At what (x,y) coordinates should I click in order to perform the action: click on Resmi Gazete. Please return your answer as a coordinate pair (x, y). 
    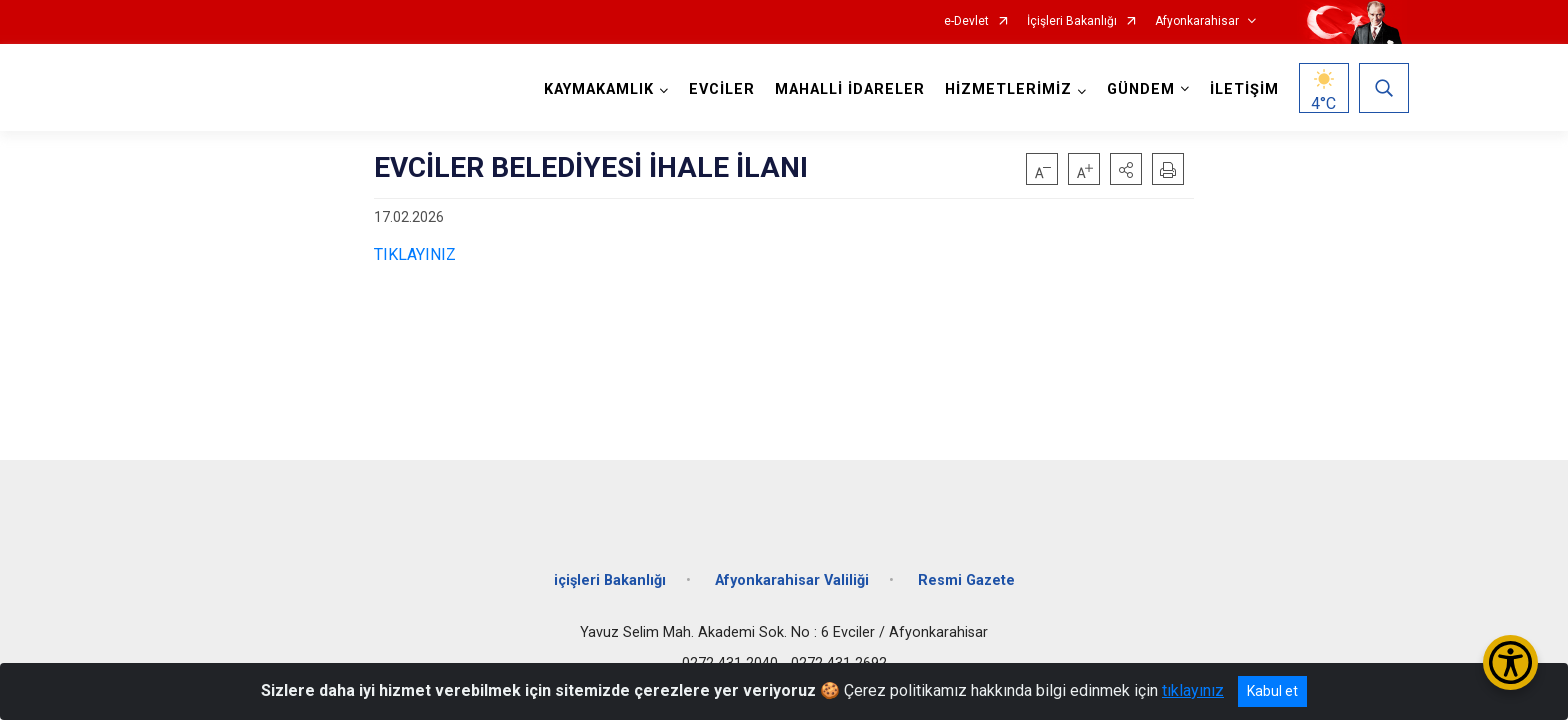
    Looking at the image, I should click on (966, 572).